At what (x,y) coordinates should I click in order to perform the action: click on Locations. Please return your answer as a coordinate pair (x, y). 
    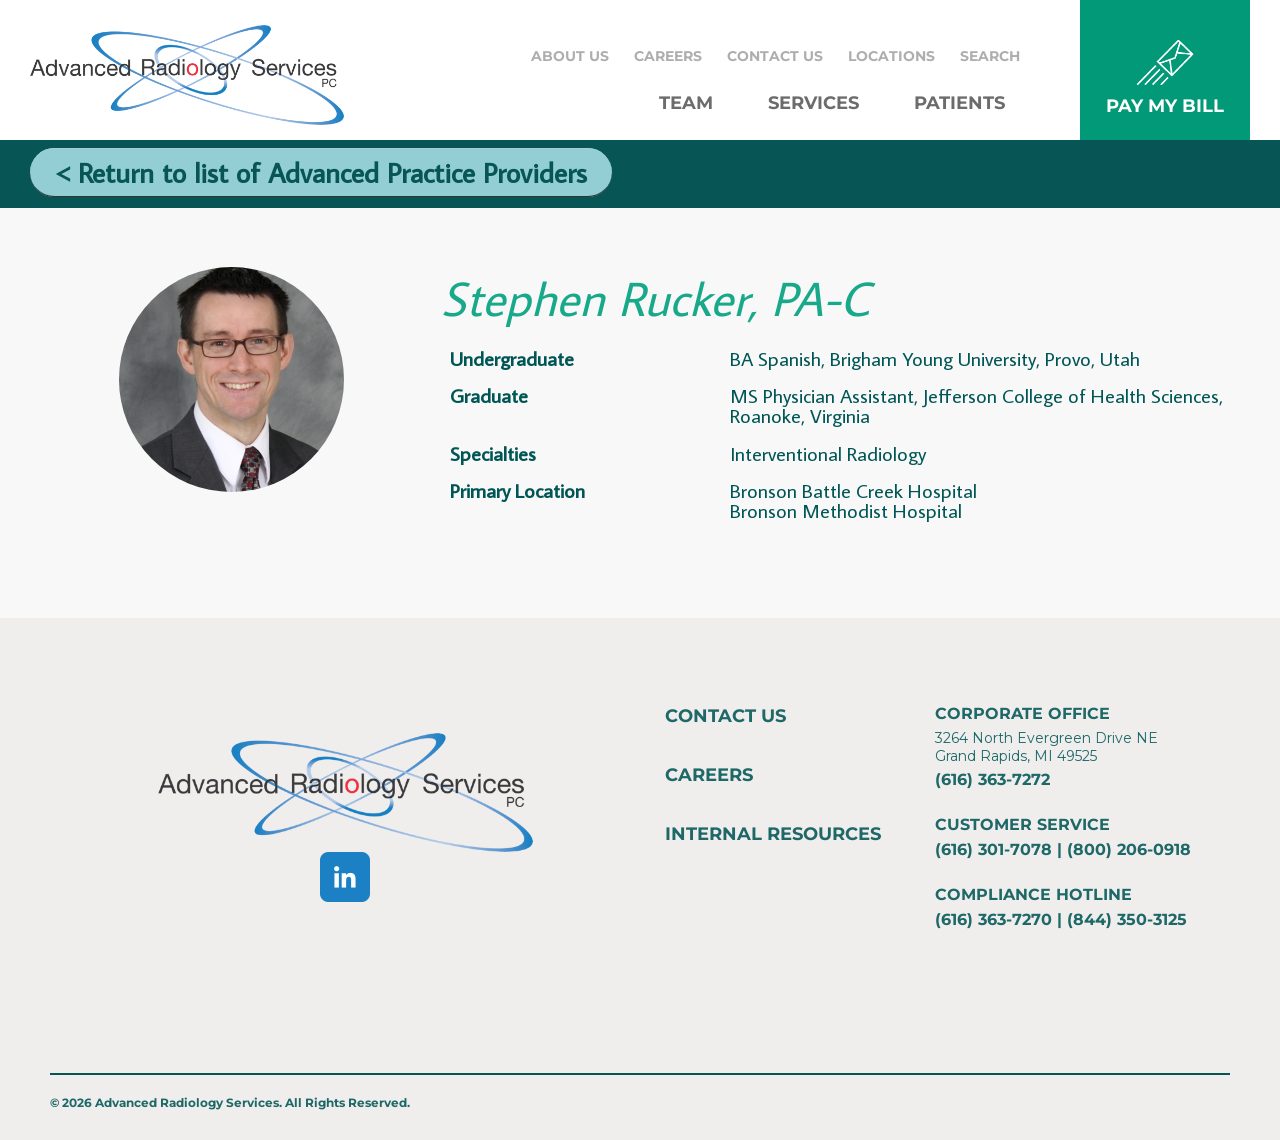
    Looking at the image, I should click on (891, 56).